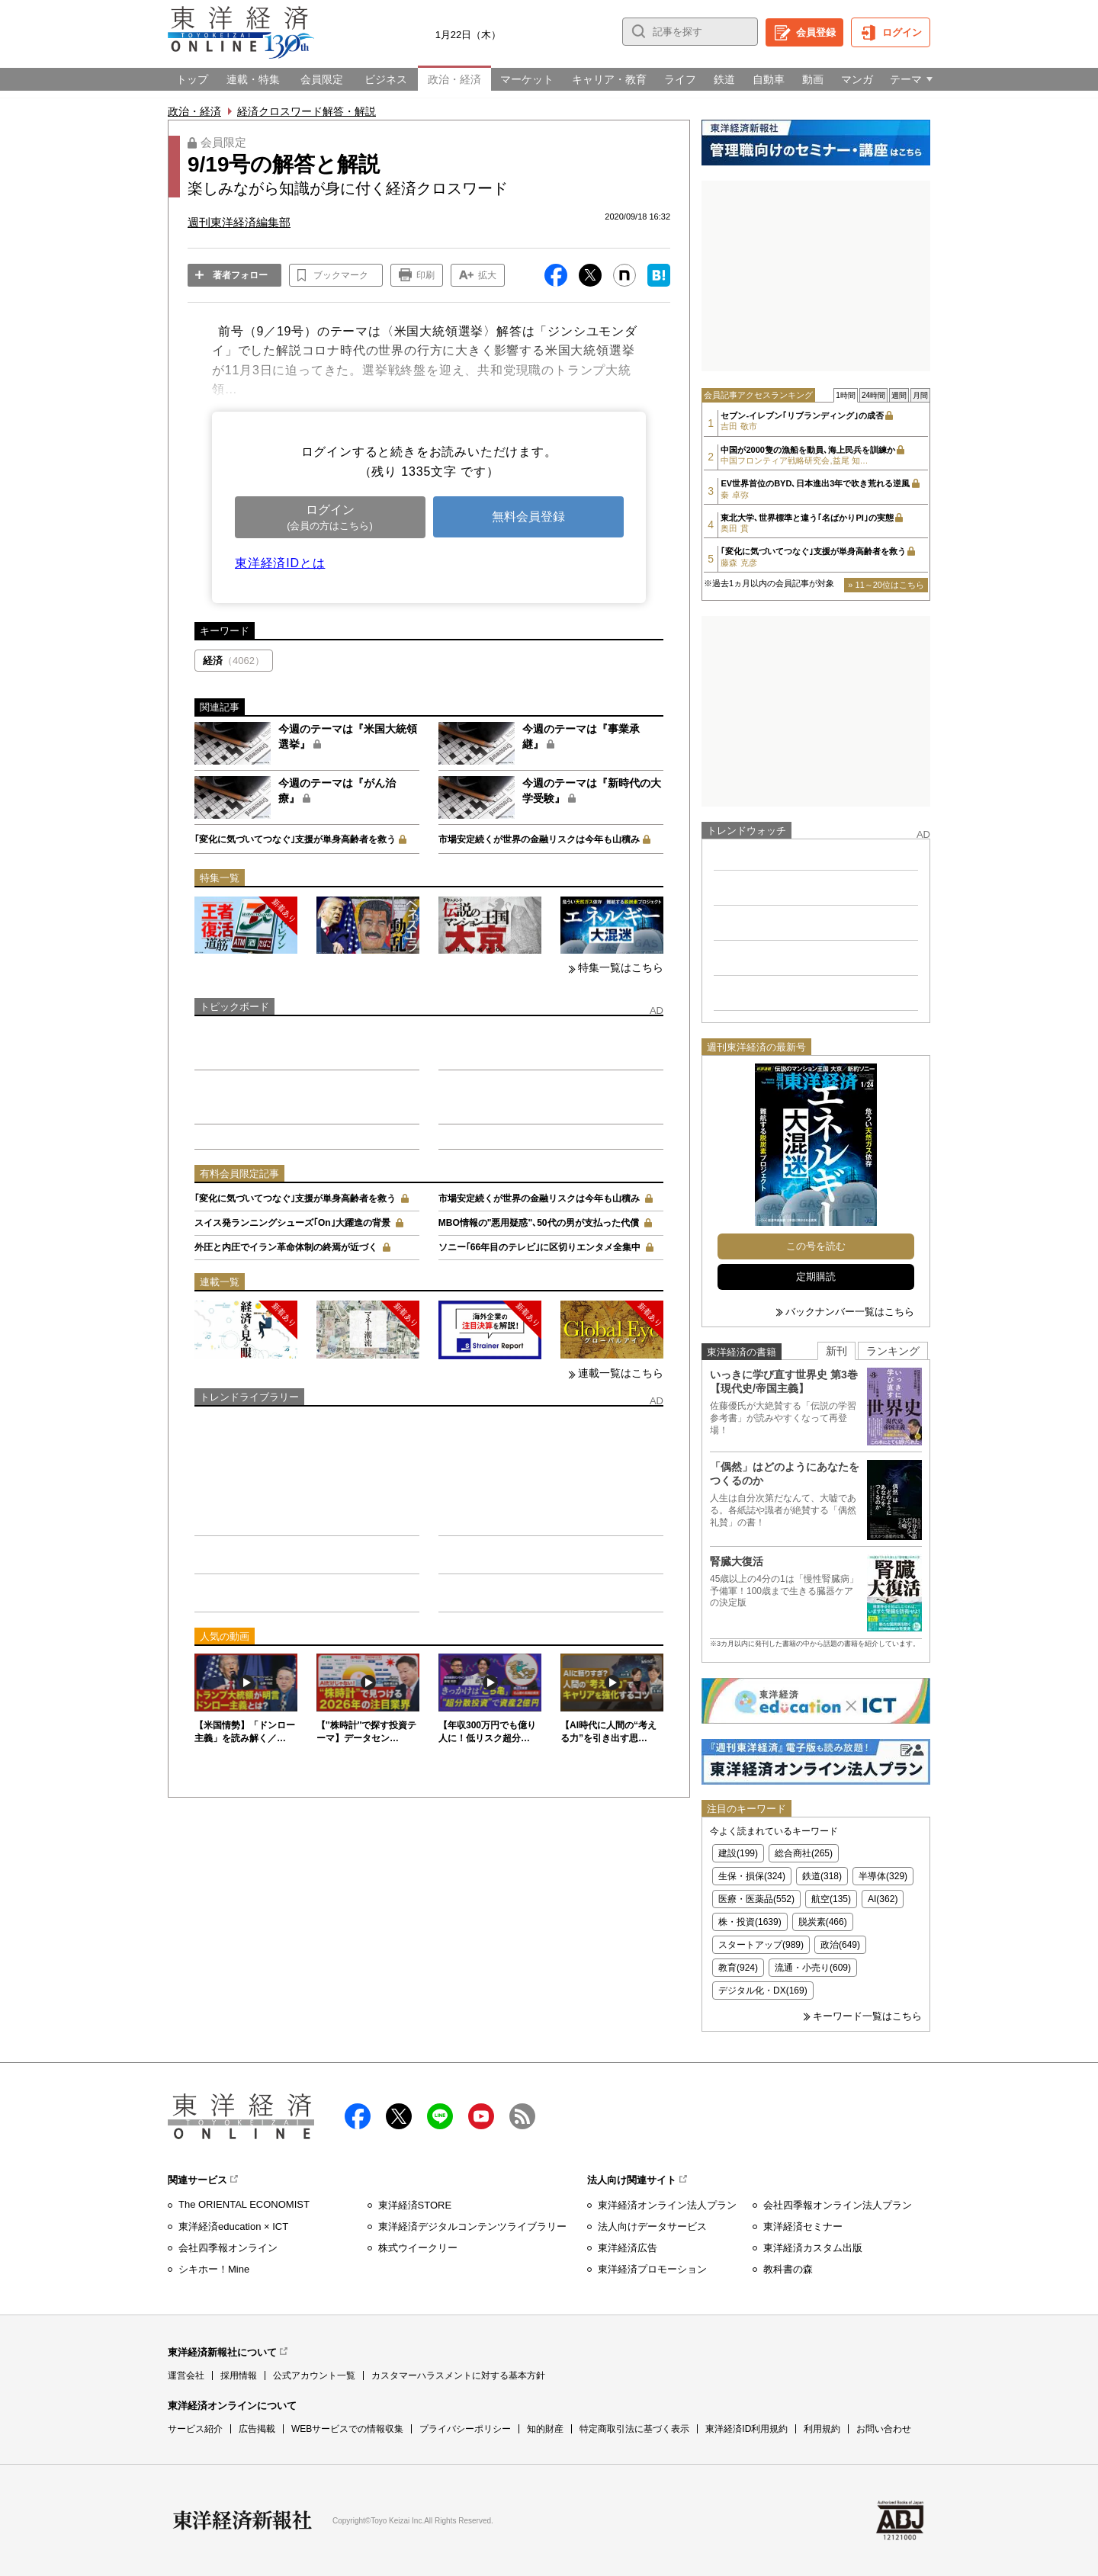  I want to click on 半導体(329), so click(883, 1876).